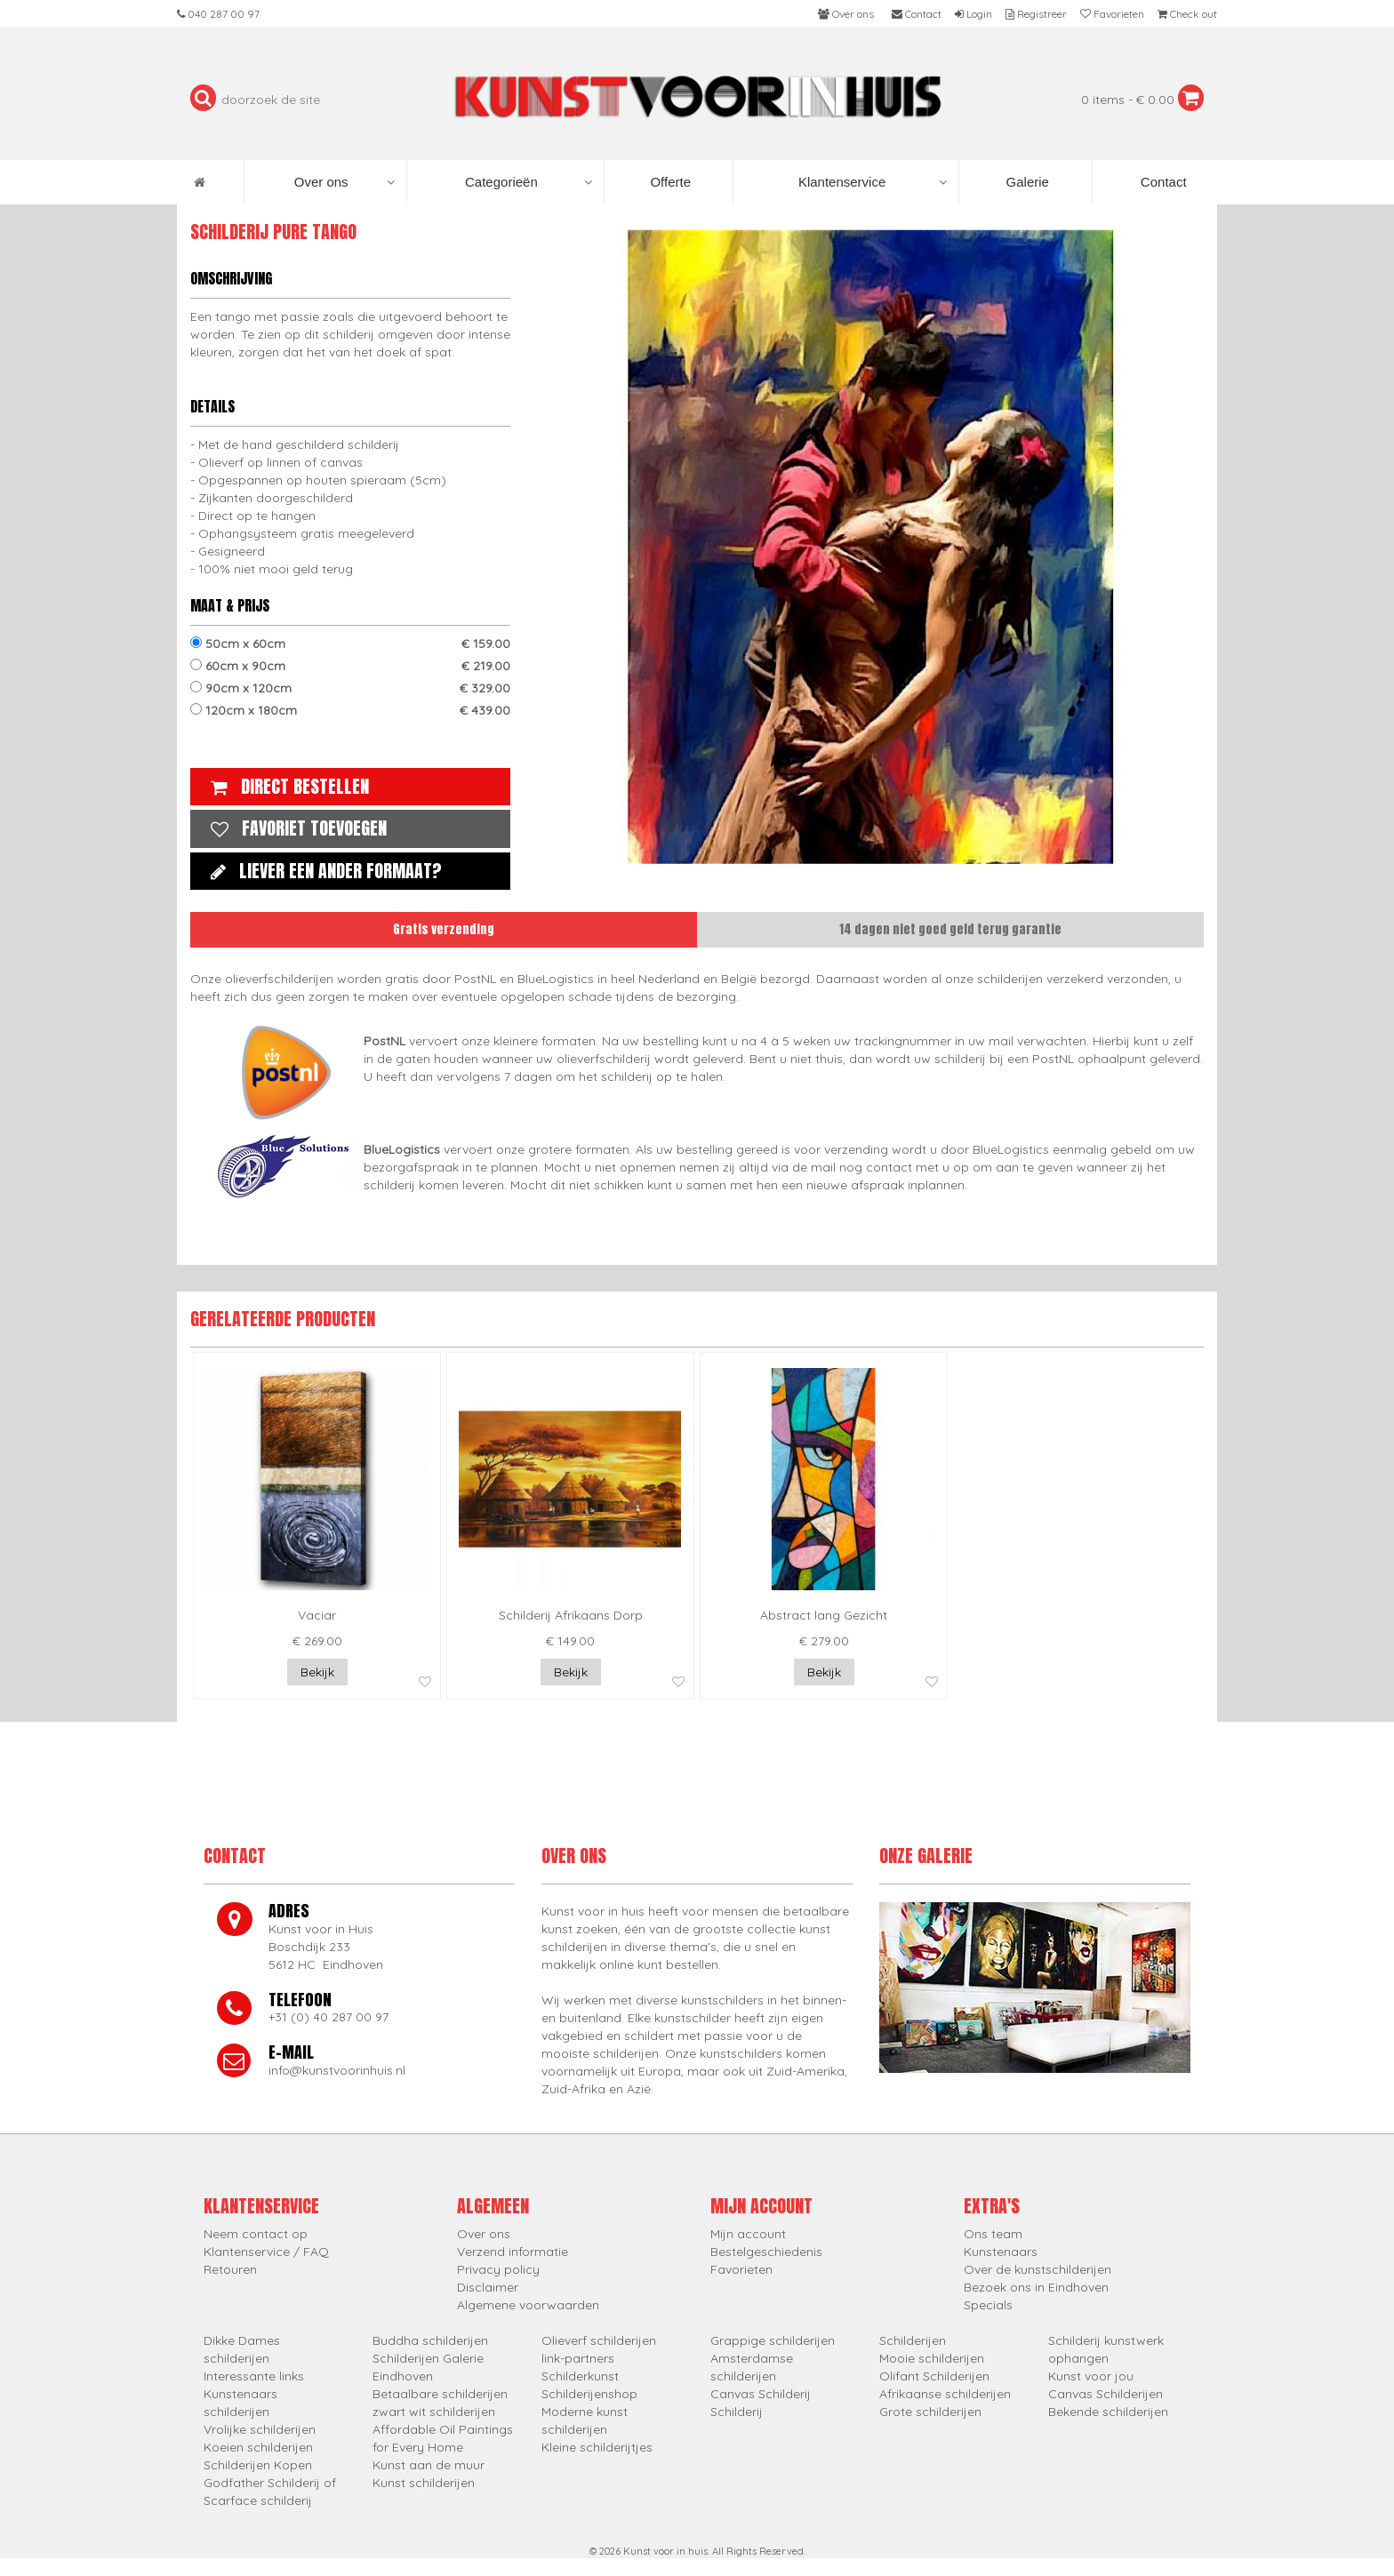  Describe the element at coordinates (1162, 181) in the screenshot. I see `Contact` at that location.